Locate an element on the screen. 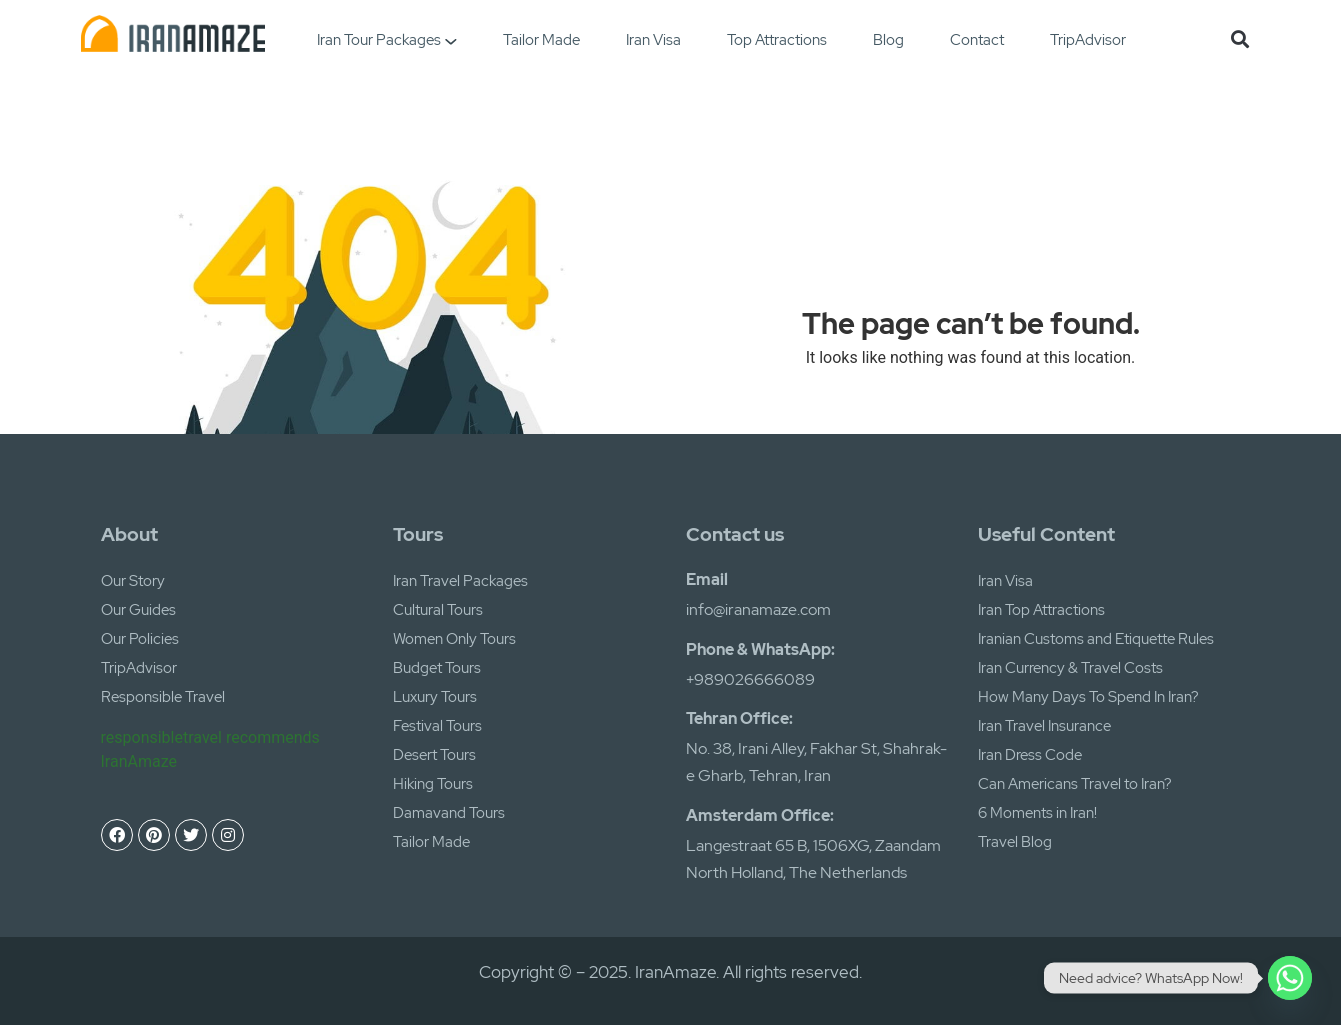  Blog is located at coordinates (888, 40).